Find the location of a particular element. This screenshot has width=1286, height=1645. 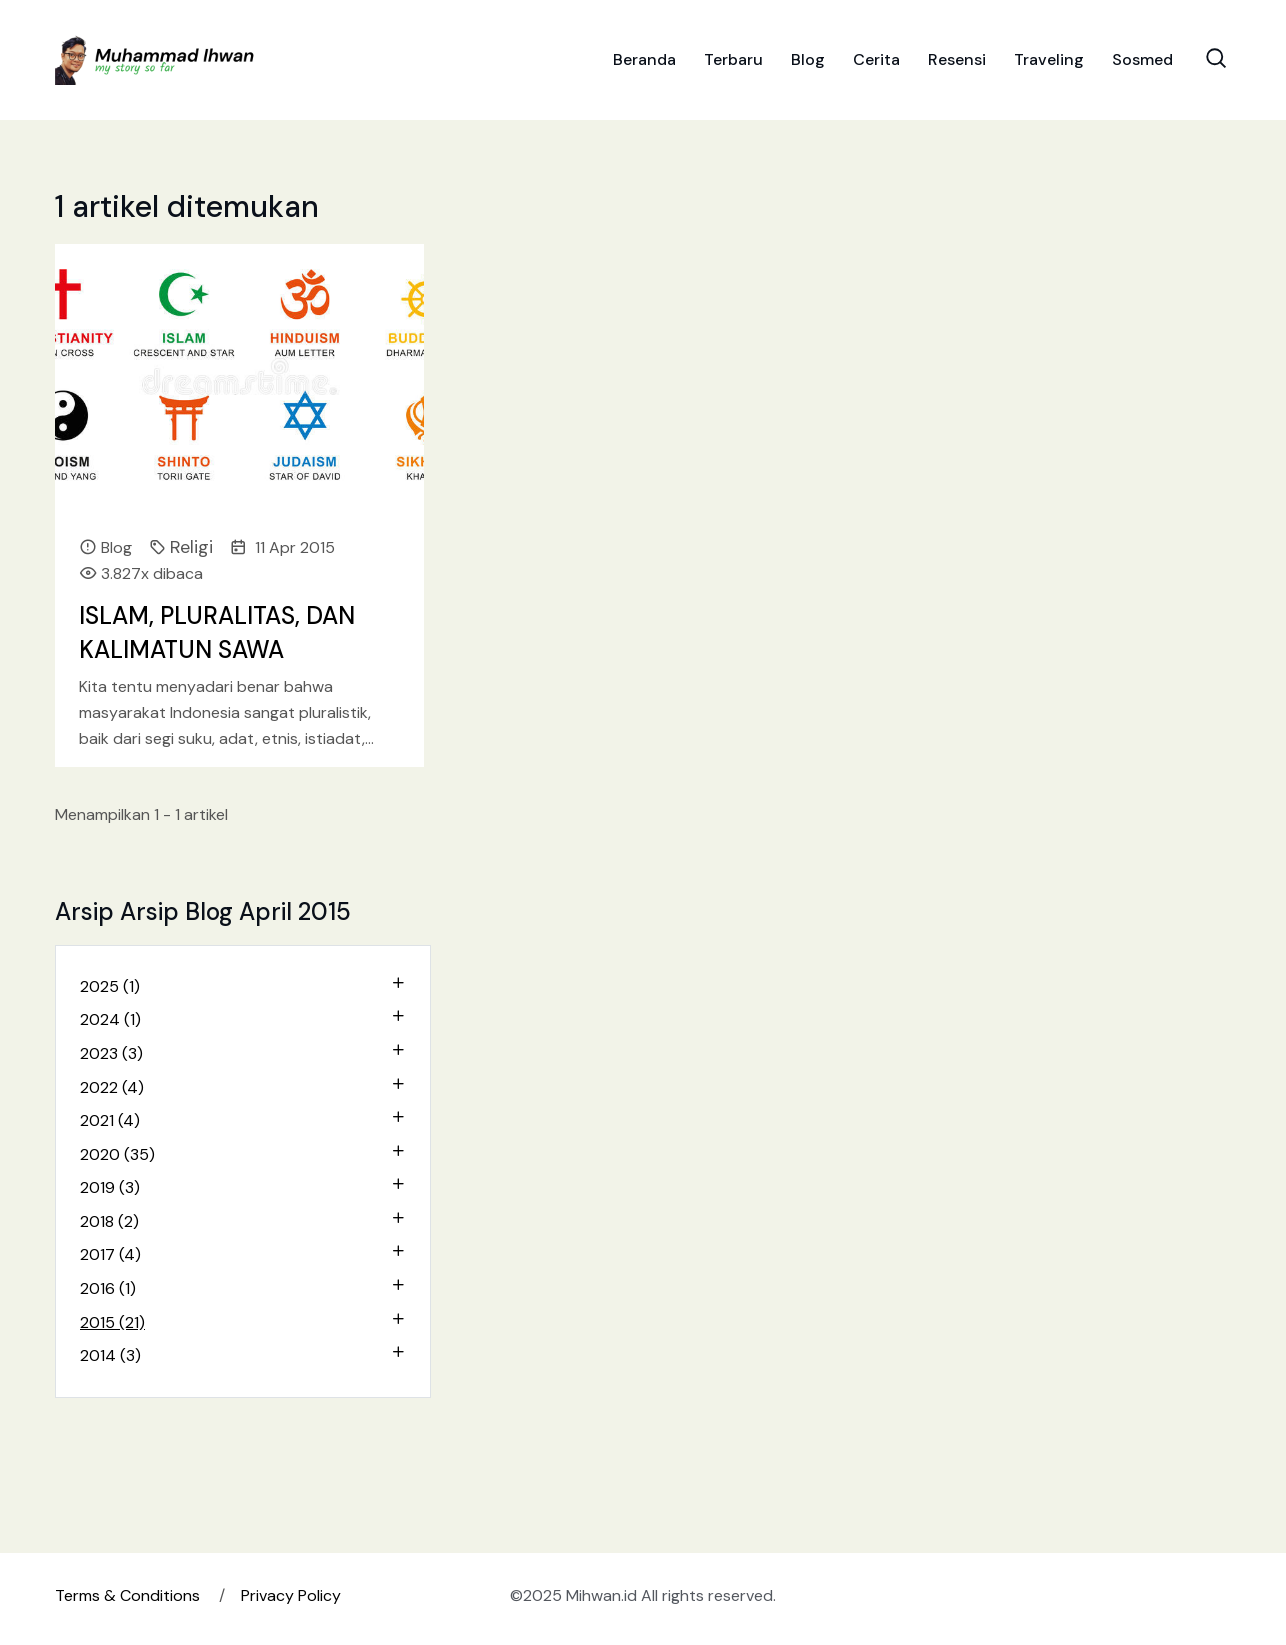

Terms & Conditions is located at coordinates (127, 1595).